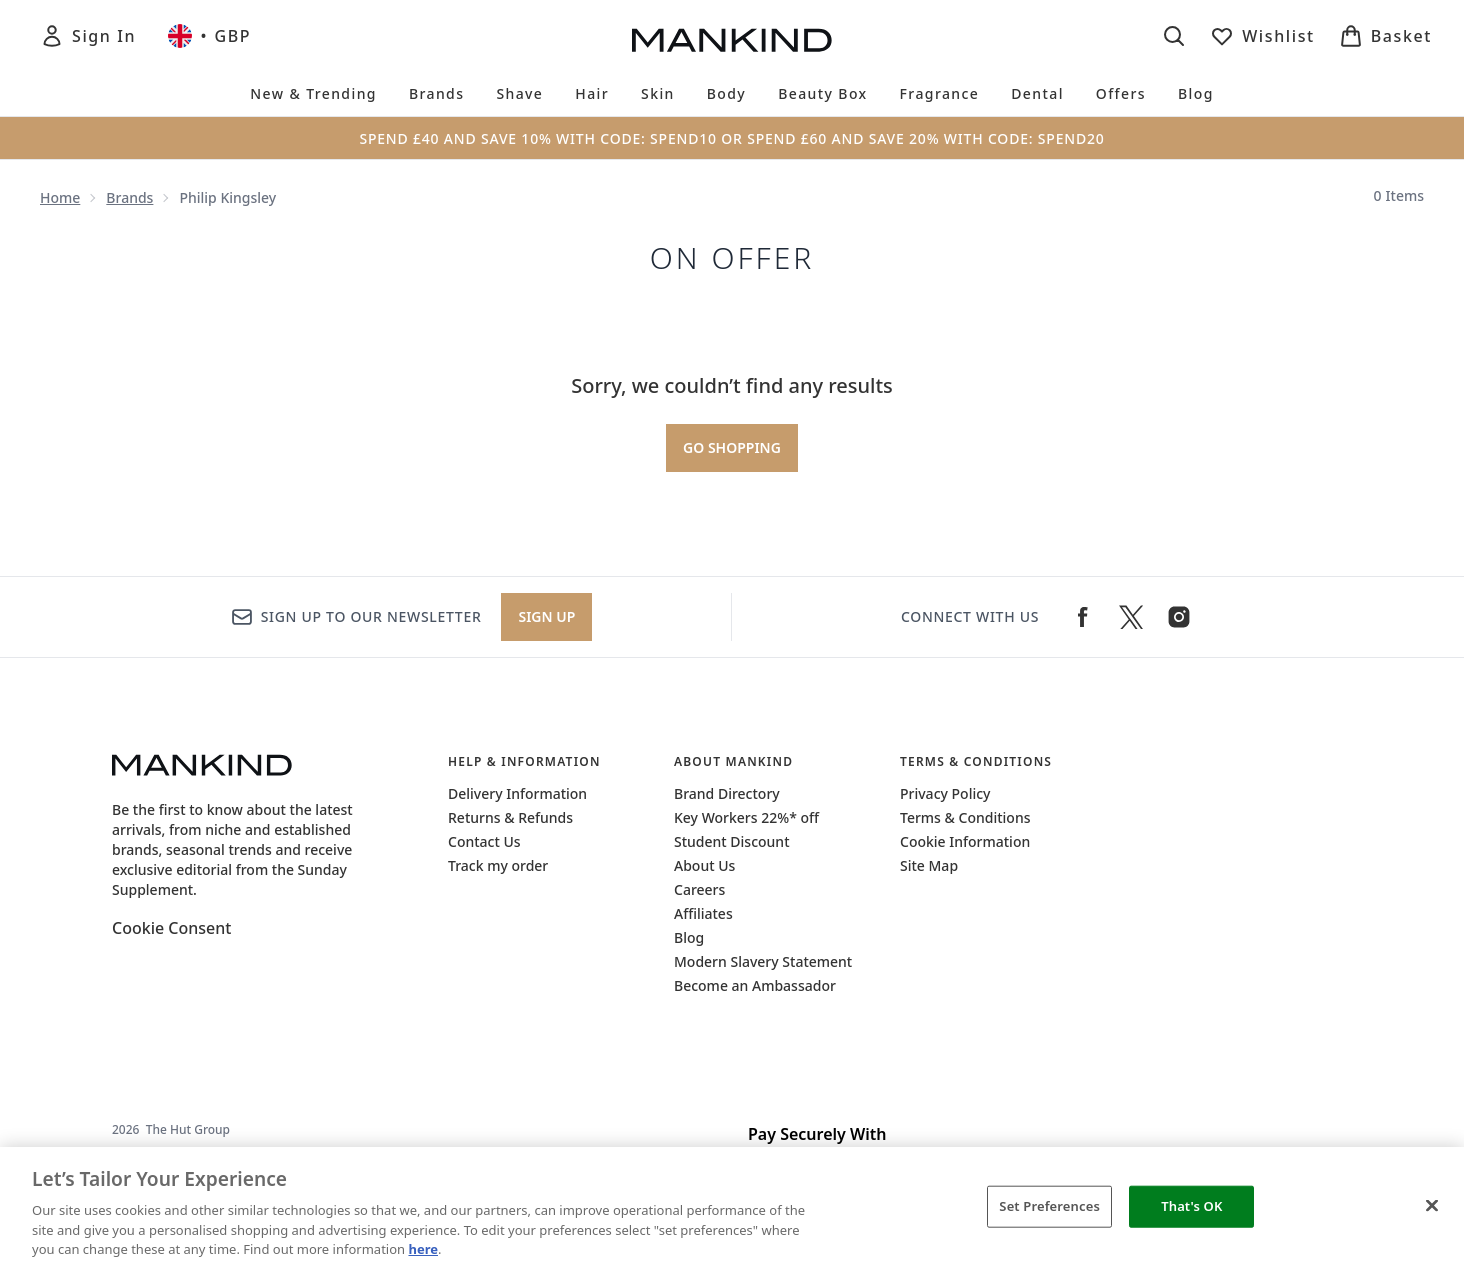  I want to click on Returns & Refunds, so click(510, 817).